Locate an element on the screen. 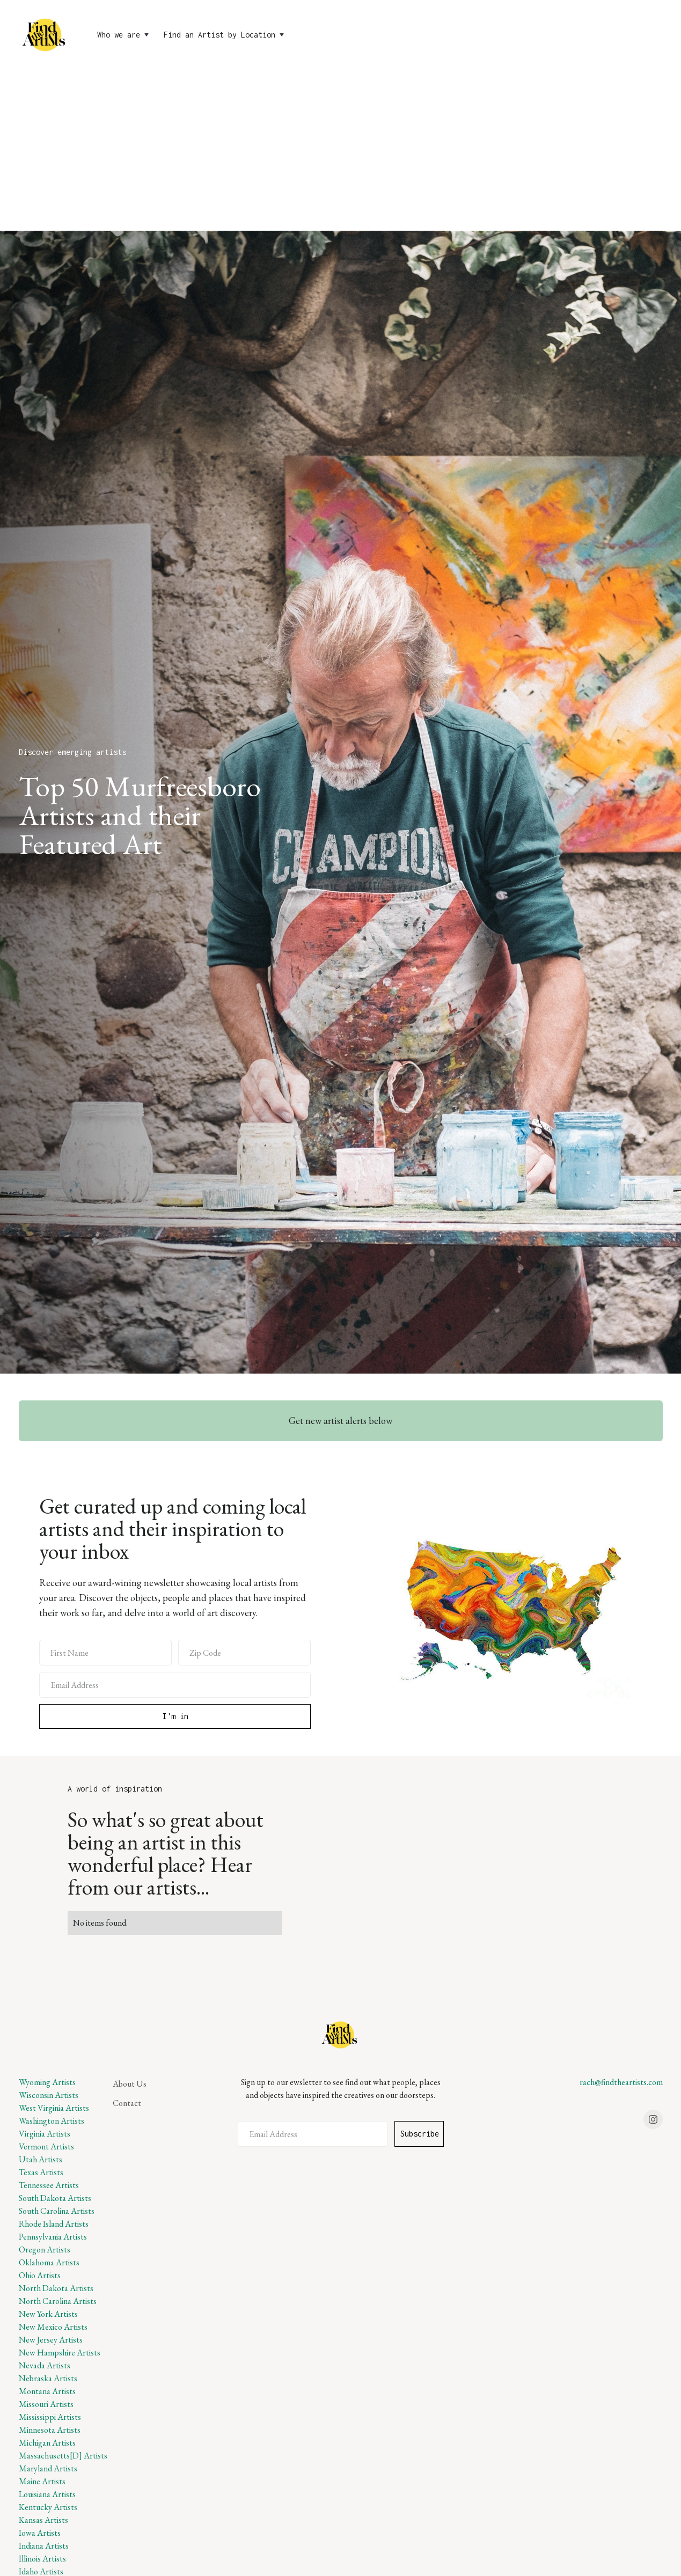  [Advertisement] is located at coordinates (341, 150).